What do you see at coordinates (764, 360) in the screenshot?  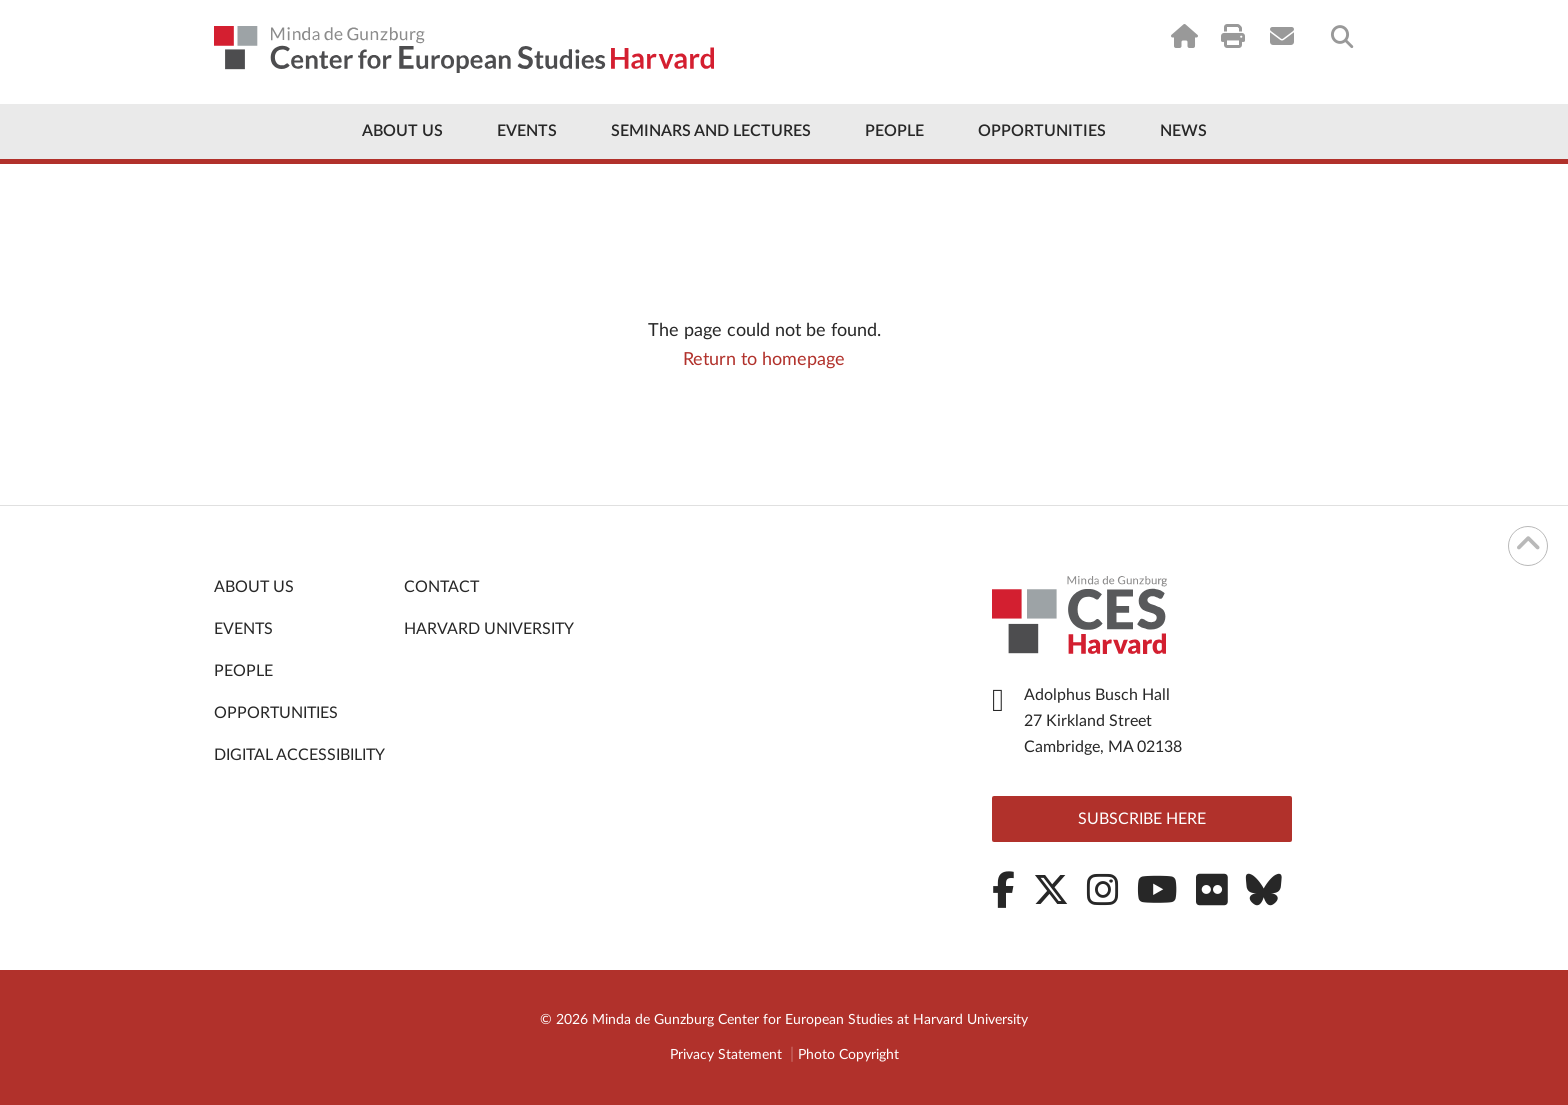 I see `Return to homepage` at bounding box center [764, 360].